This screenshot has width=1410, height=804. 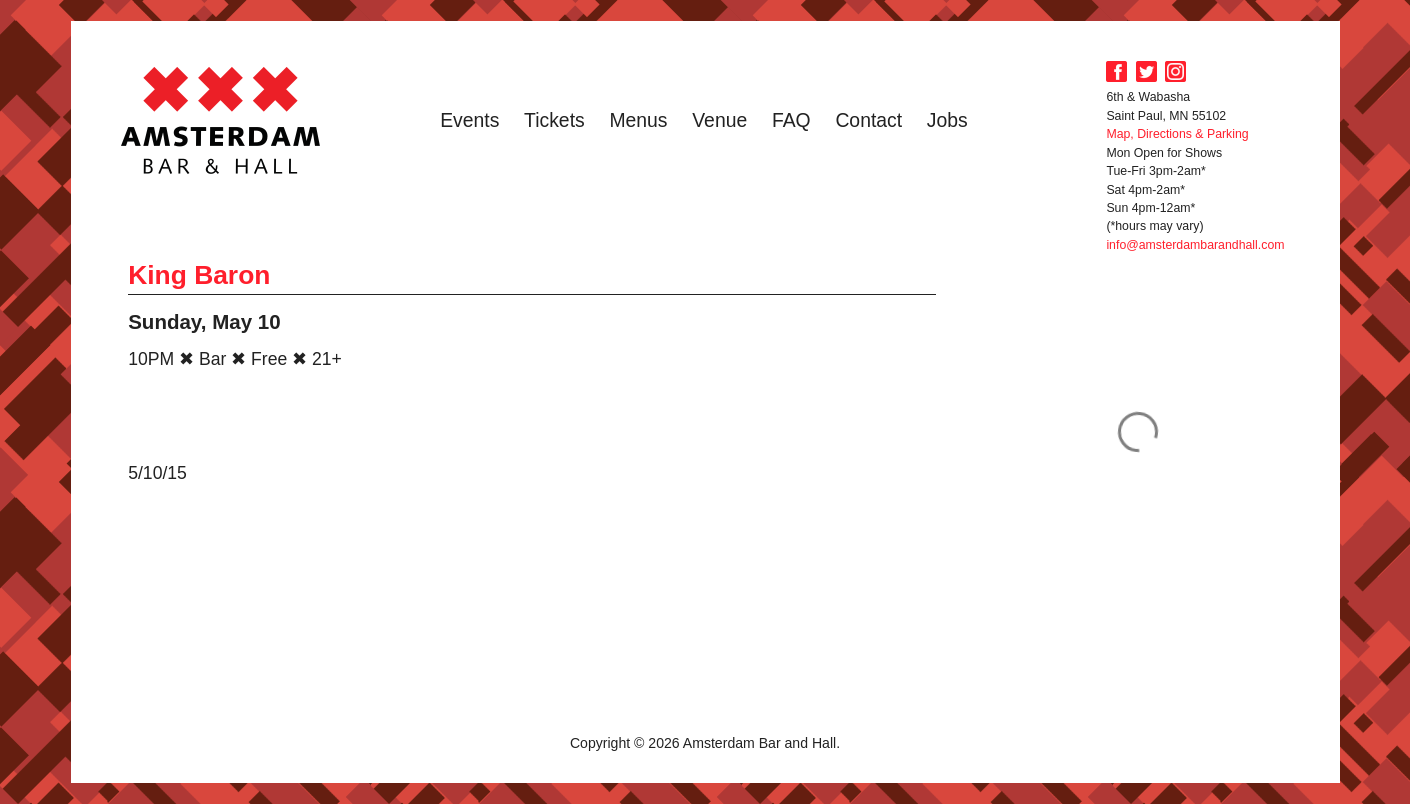 What do you see at coordinates (1177, 134) in the screenshot?
I see `Map, Directions & Parking` at bounding box center [1177, 134].